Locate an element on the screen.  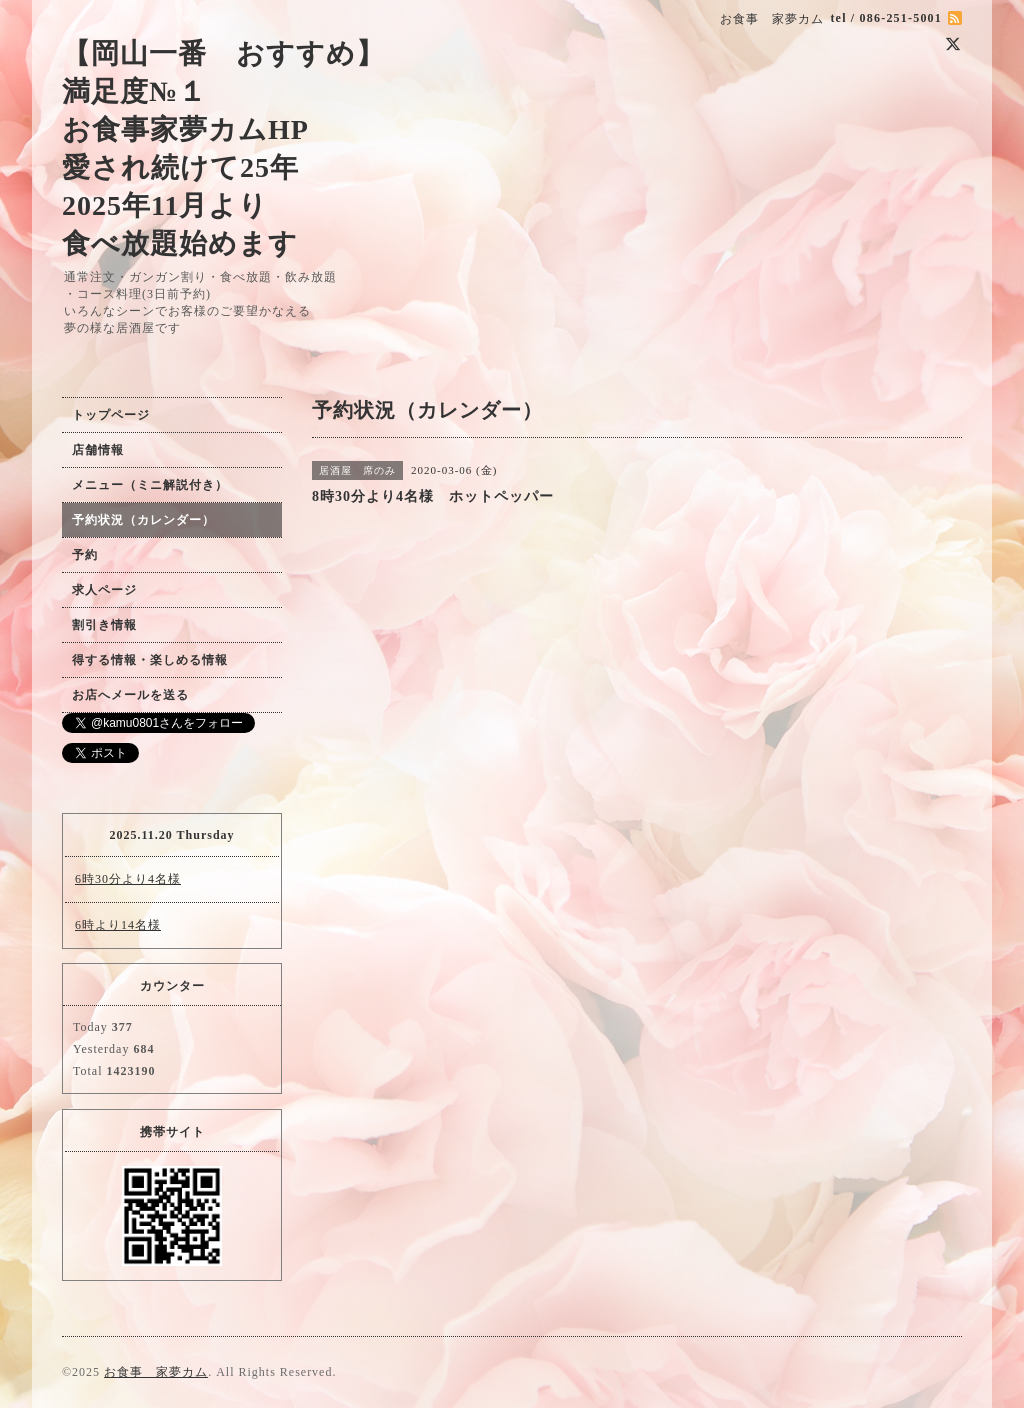
求人ページ is located at coordinates (104, 590).